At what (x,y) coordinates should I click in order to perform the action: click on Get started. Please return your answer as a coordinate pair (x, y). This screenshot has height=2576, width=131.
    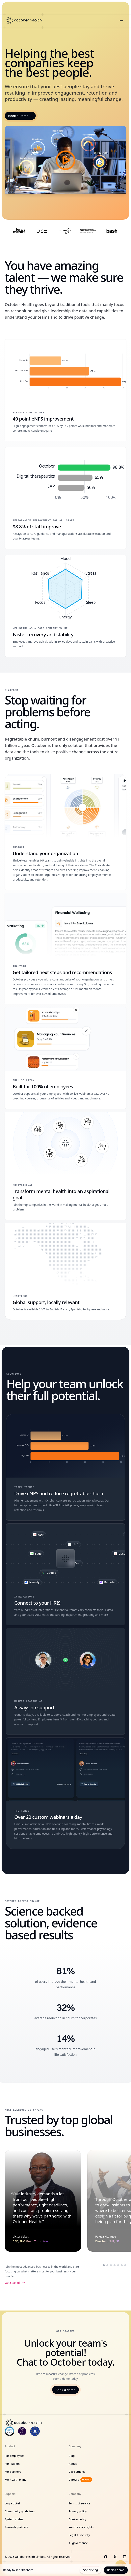
    Looking at the image, I should click on (15, 2283).